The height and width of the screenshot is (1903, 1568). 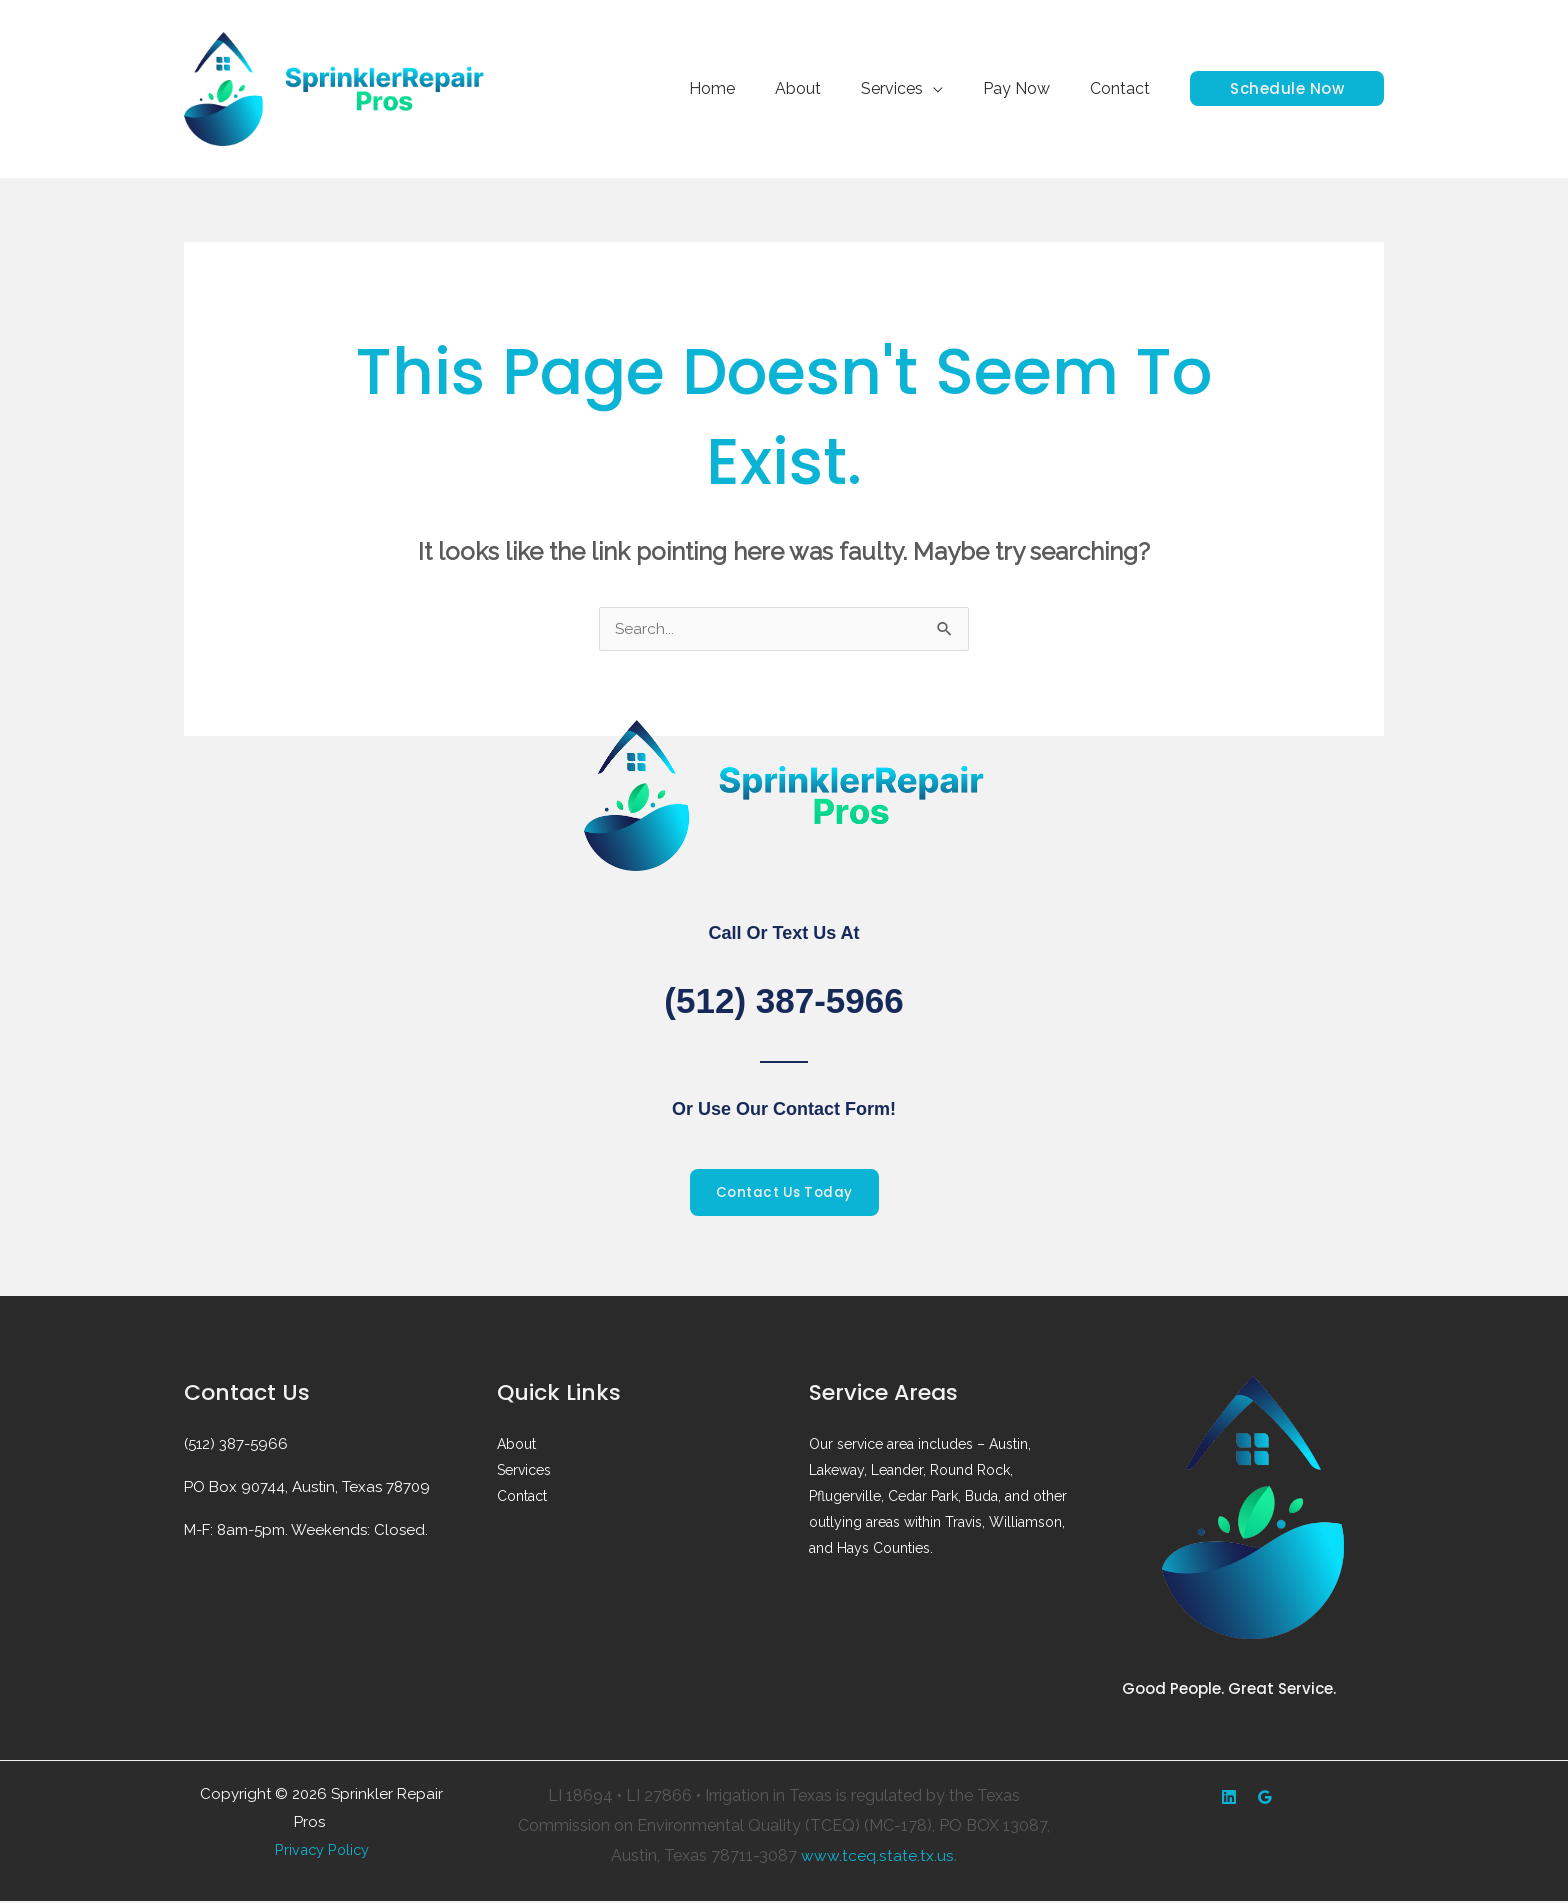 I want to click on Contact, so click(x=1124, y=88).